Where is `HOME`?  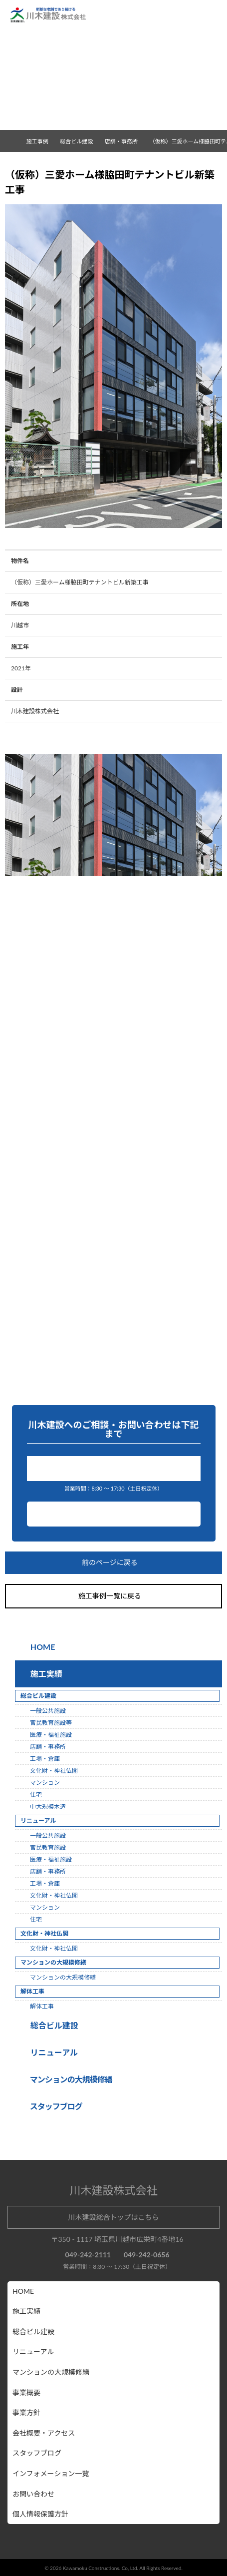
HOME is located at coordinates (41, 1646).